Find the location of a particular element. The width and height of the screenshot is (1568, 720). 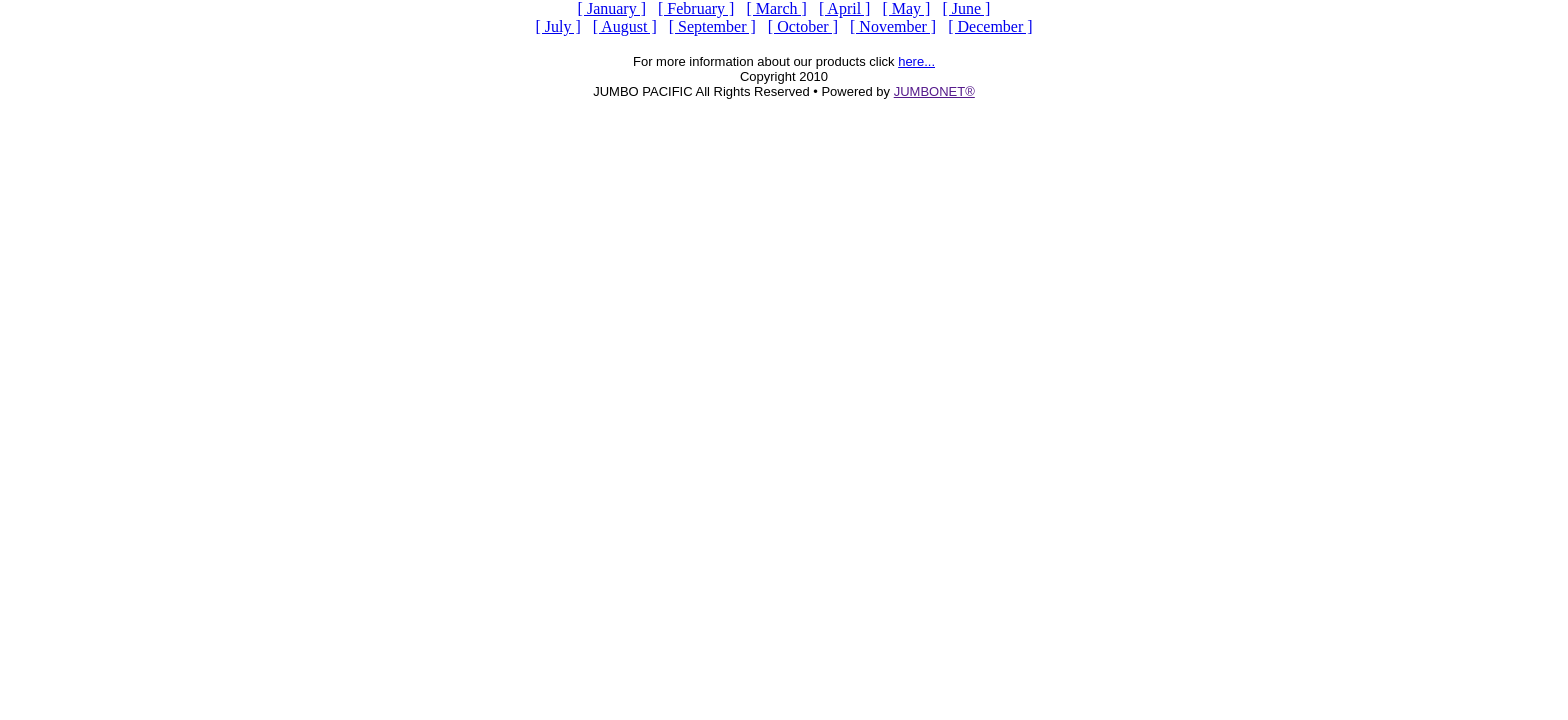

[ January ] is located at coordinates (612, 8).